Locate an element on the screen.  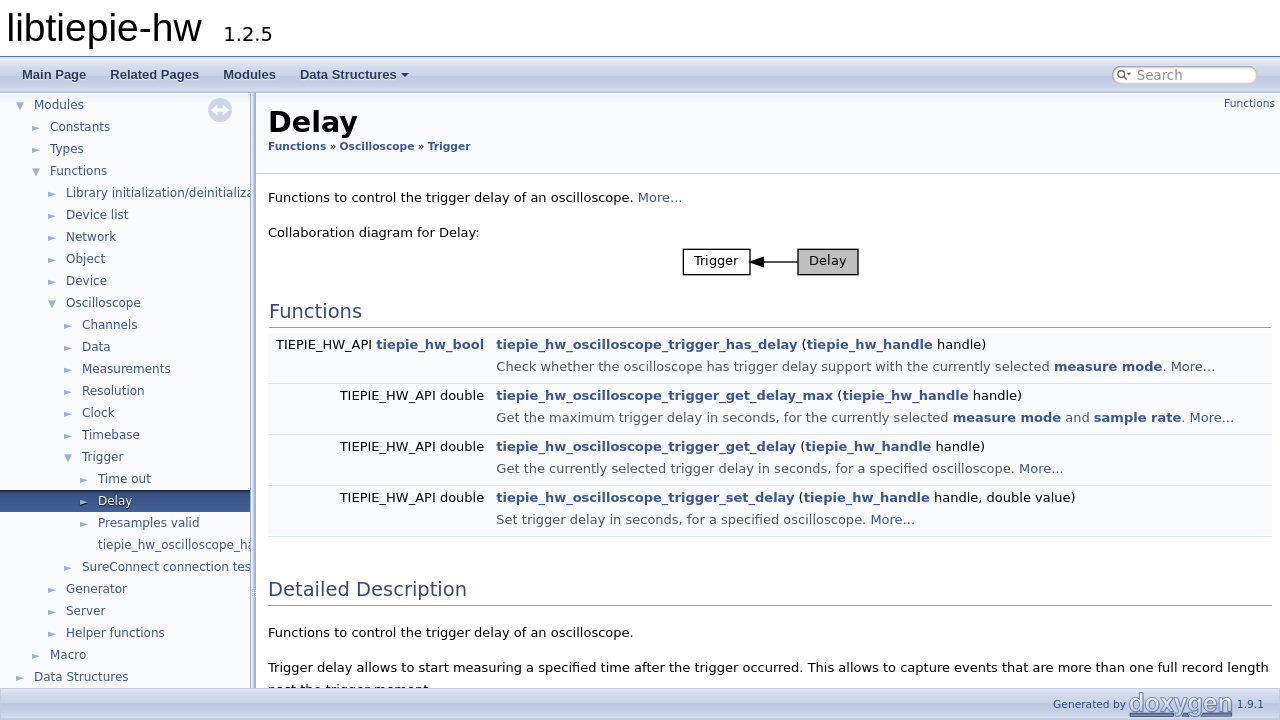
Types is located at coordinates (67, 149).